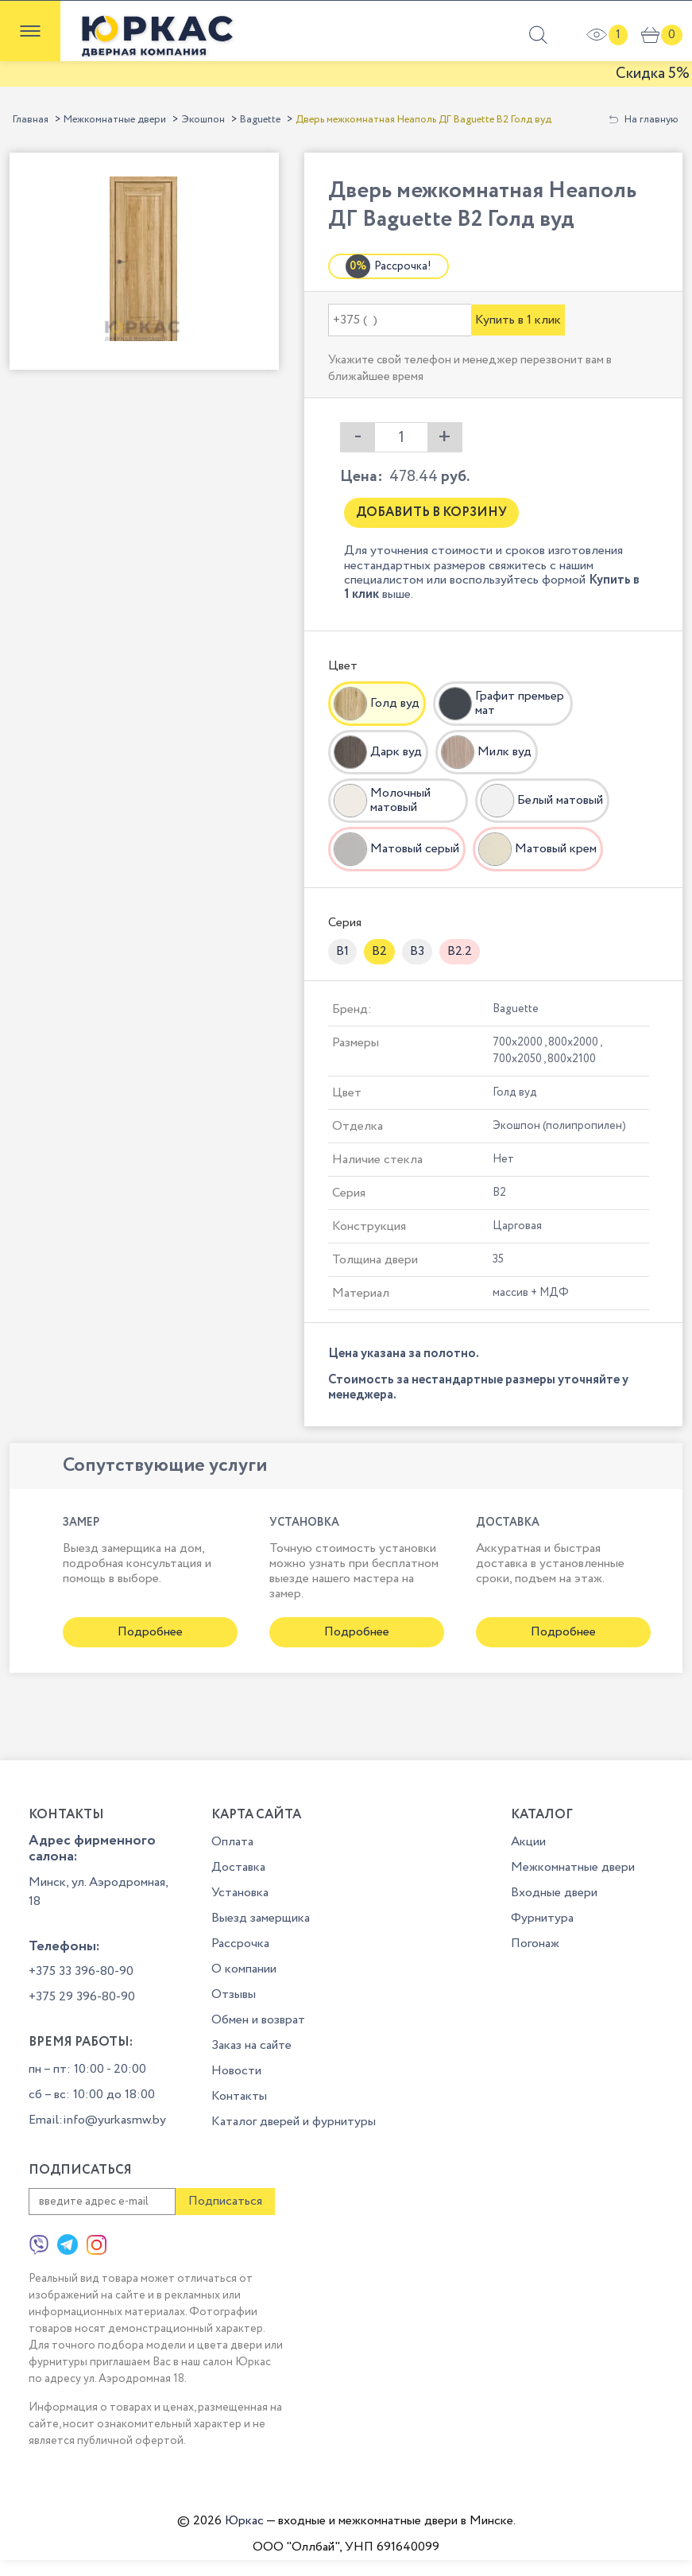 Image resolution: width=692 pixels, height=2576 pixels. Describe the element at coordinates (293, 2121) in the screenshot. I see `Каталог дверей и фурнитуры` at that location.